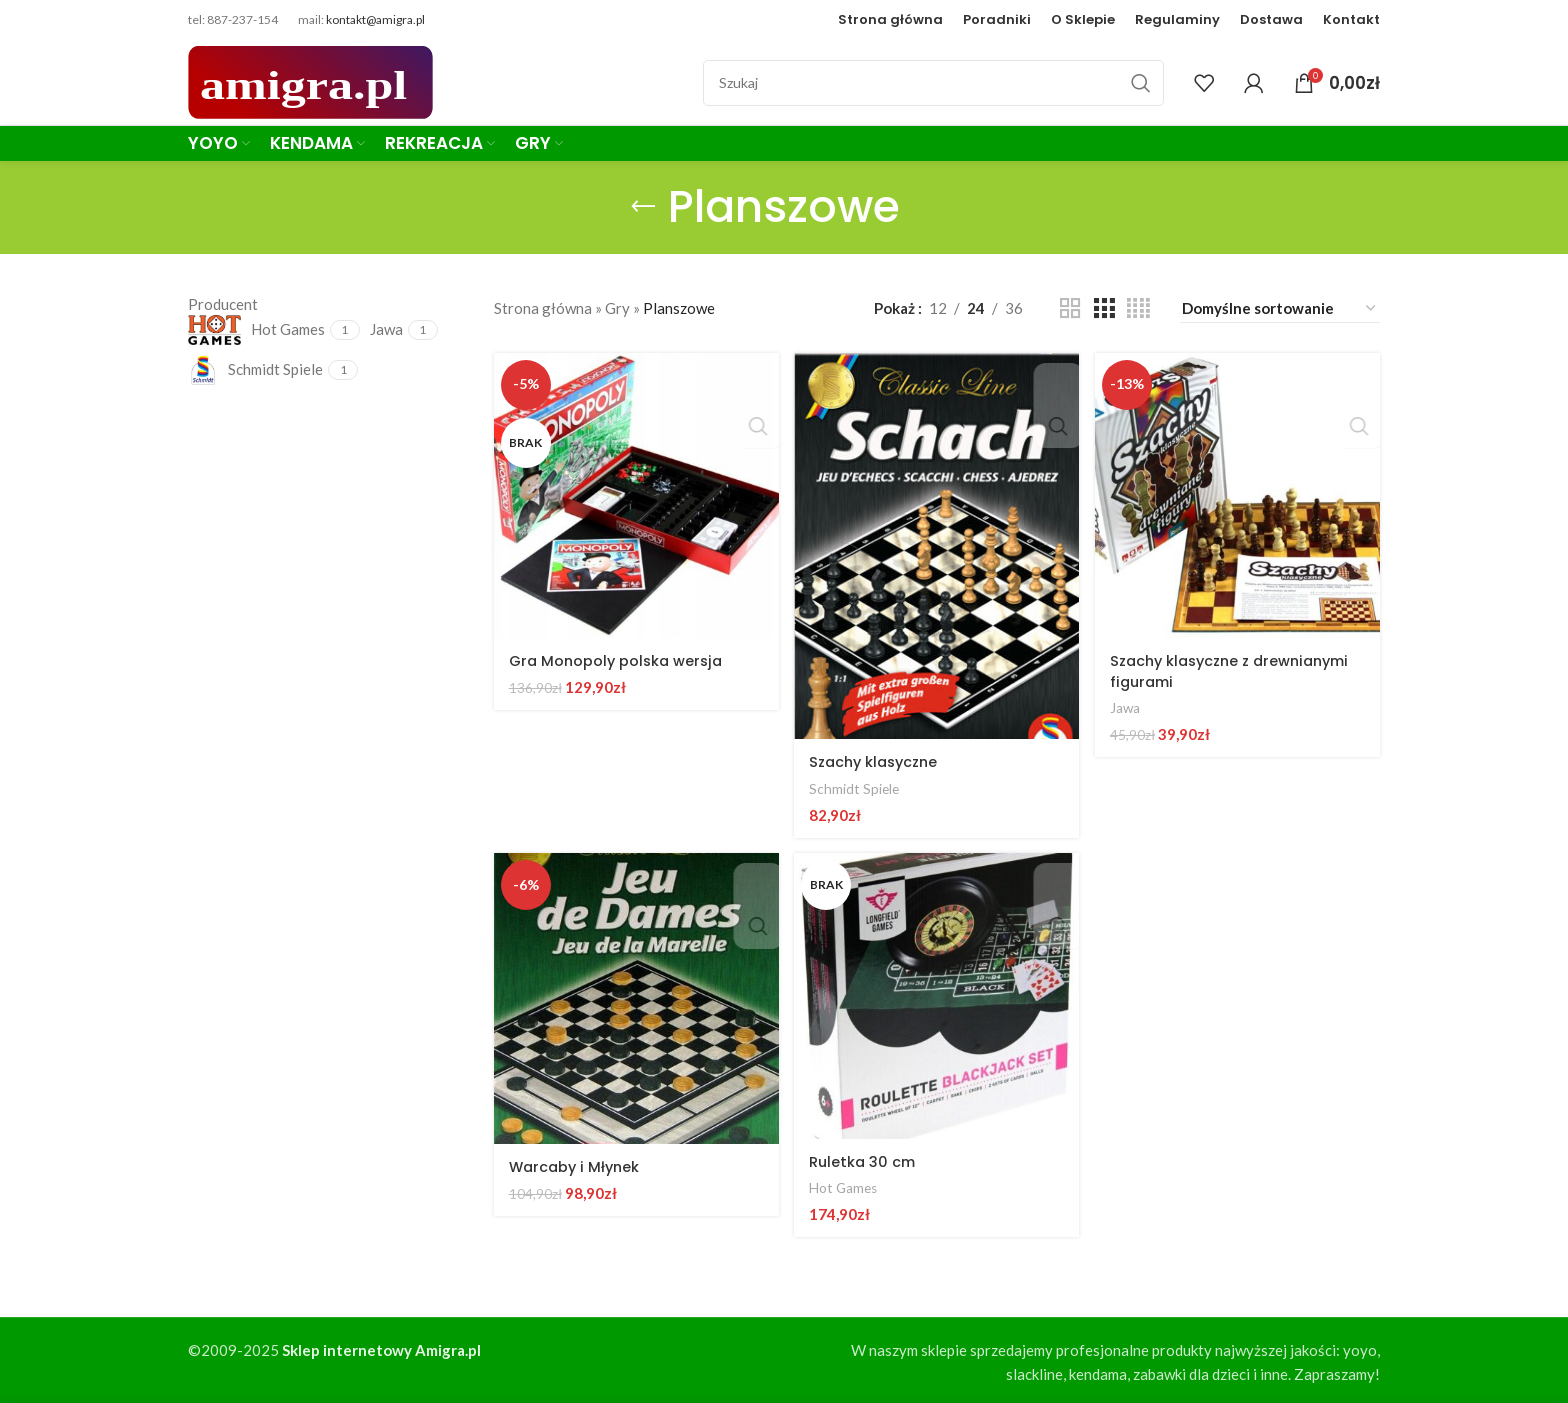 This screenshot has height=1403, width=1568. Describe the element at coordinates (255, 370) in the screenshot. I see `[Filter by Schmidt Spiele]` at that location.